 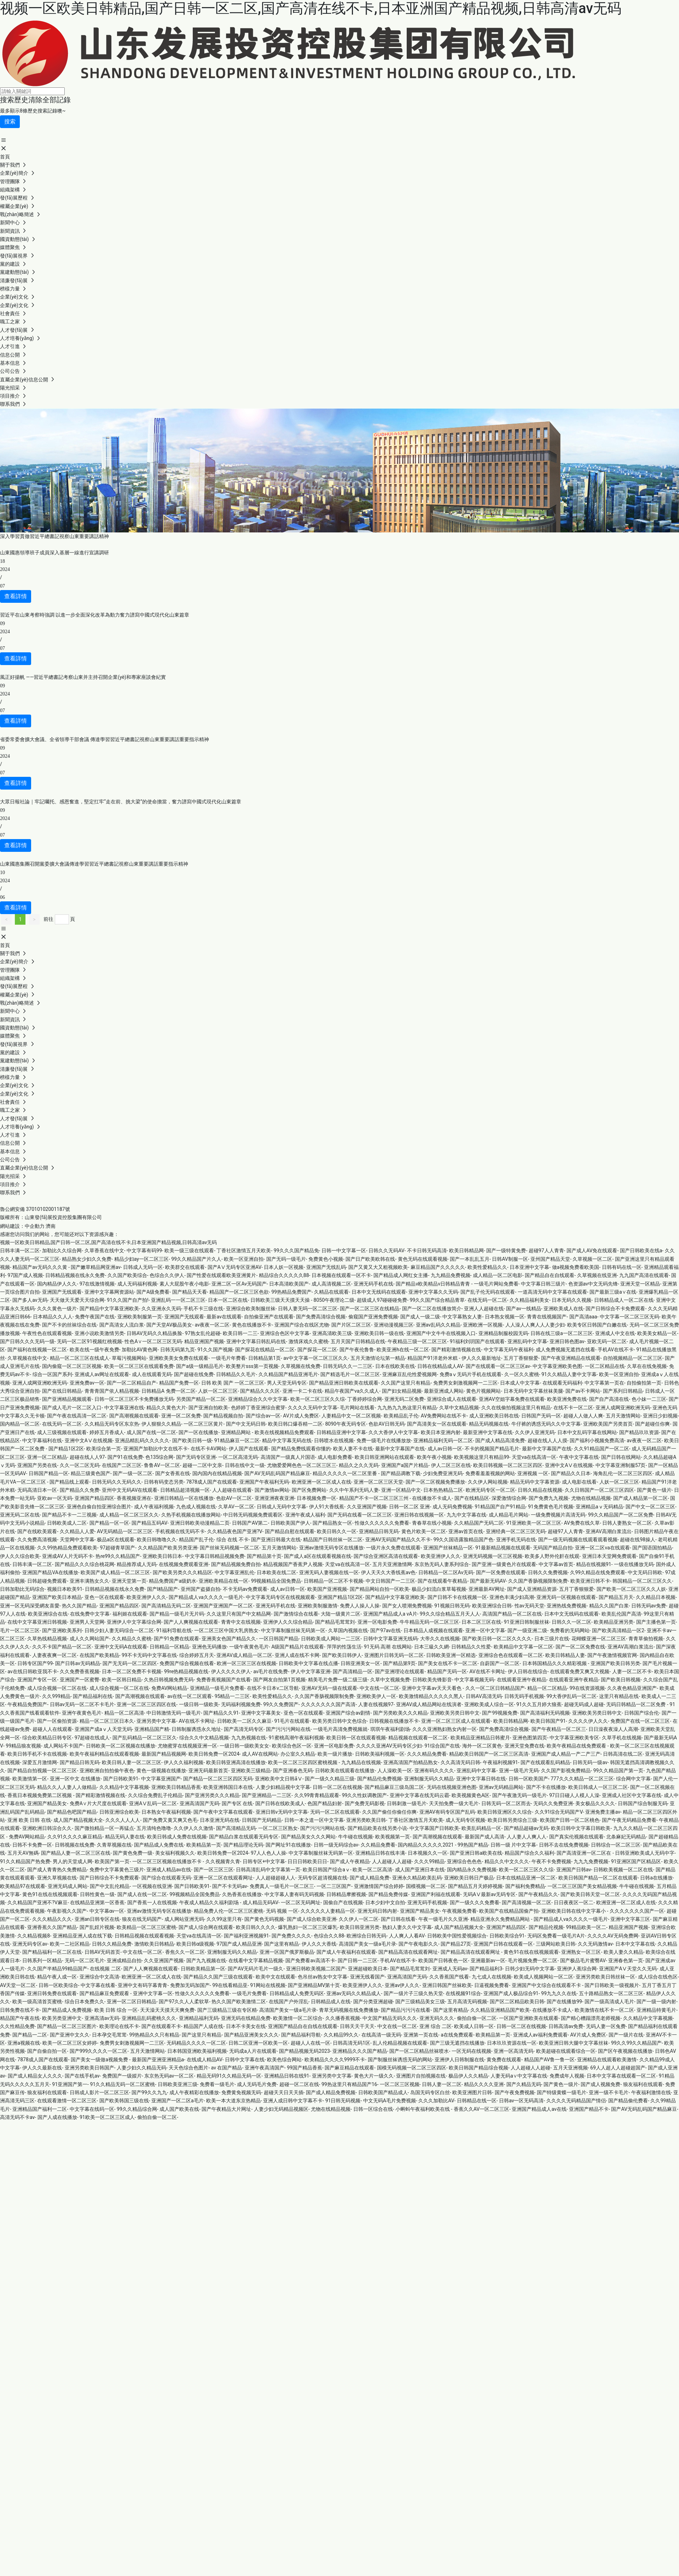 I want to click on 日韩欧美一二区久久麻豆, so click(x=244, y=1721).